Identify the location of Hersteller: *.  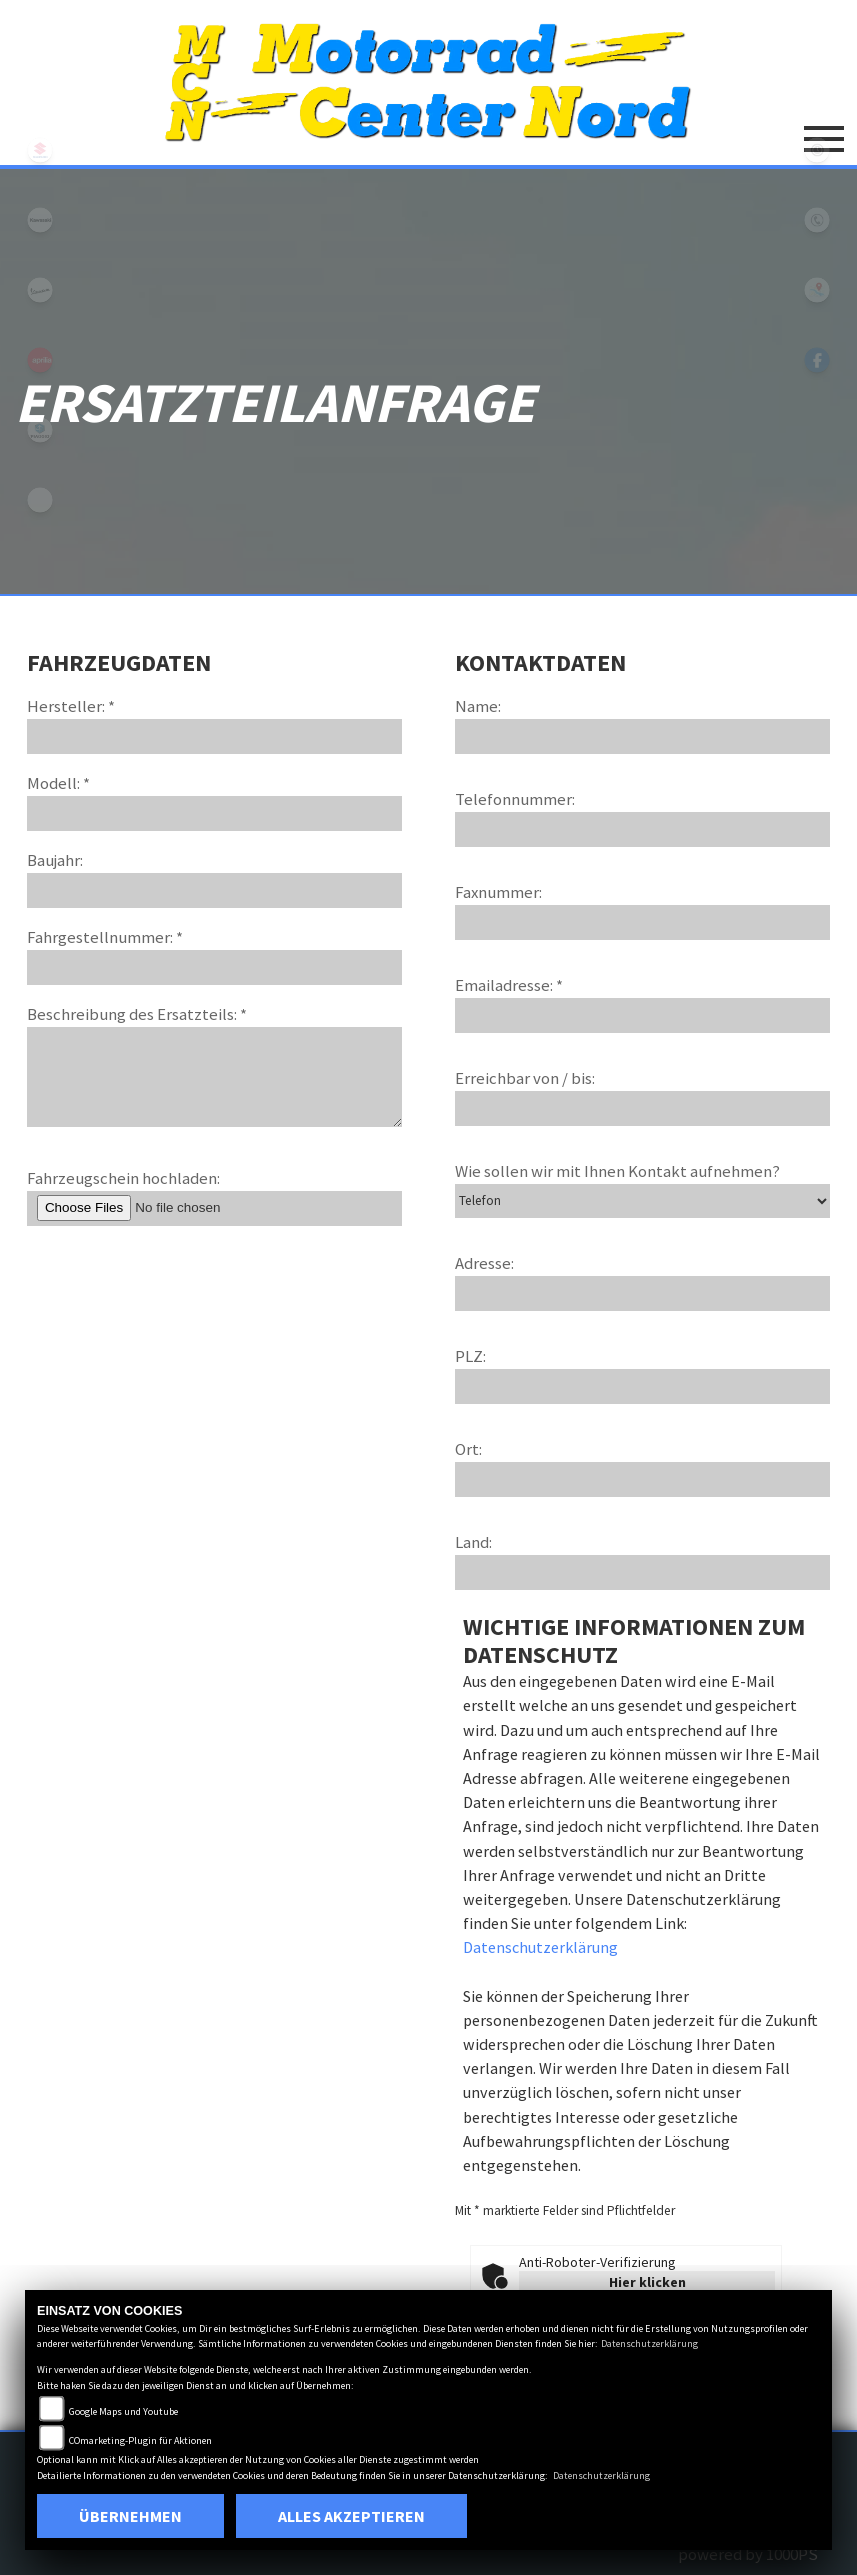
(71, 706).